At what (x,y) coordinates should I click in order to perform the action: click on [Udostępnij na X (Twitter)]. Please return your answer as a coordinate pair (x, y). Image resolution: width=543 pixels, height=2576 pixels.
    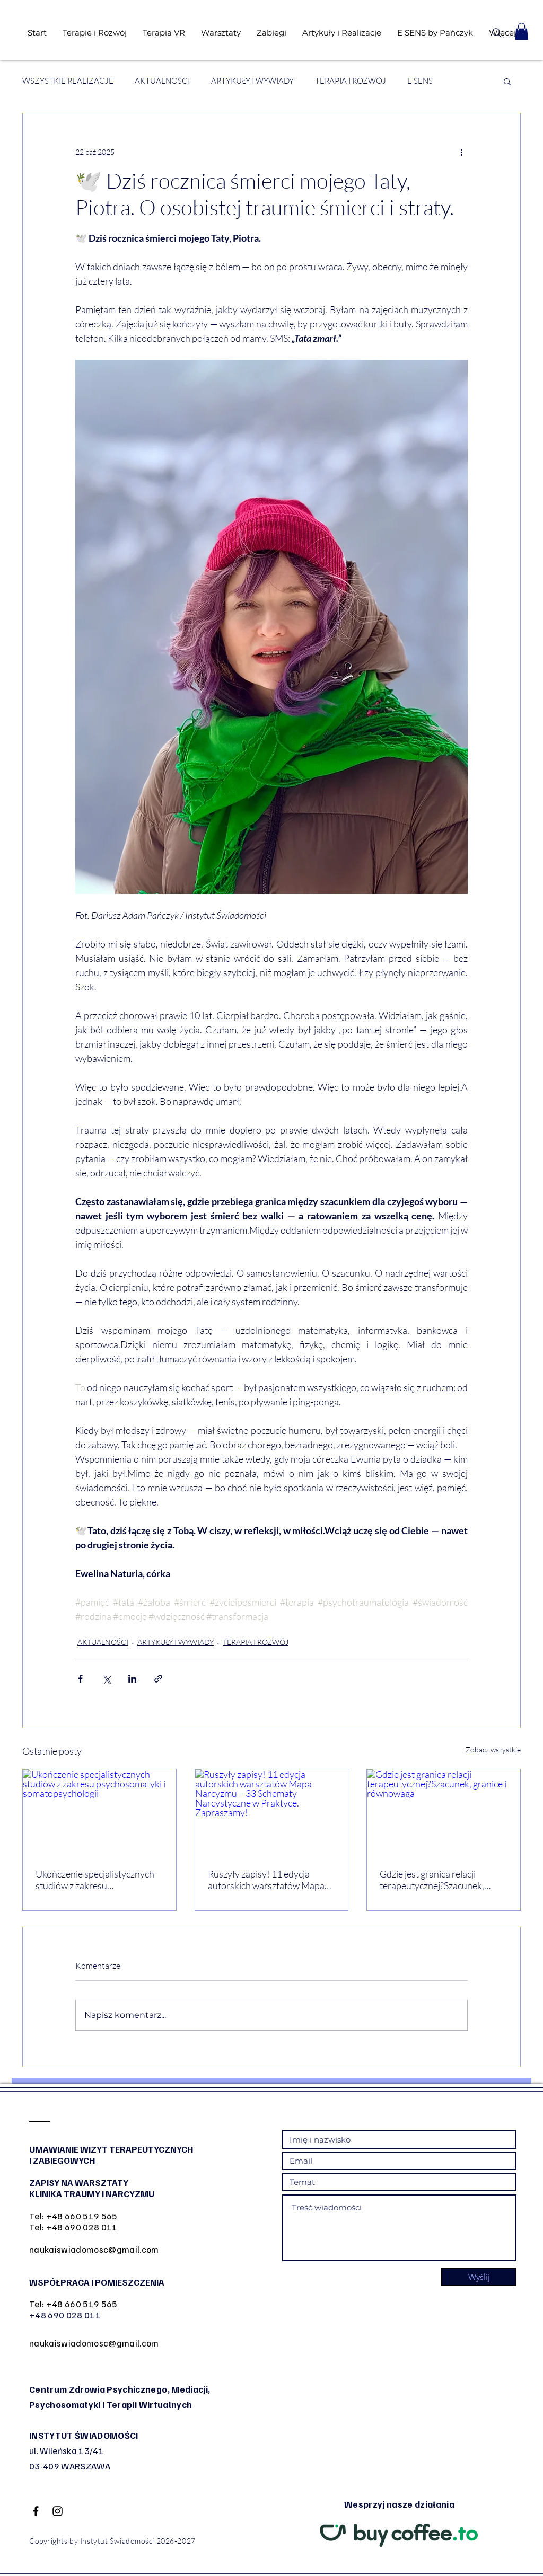
    Looking at the image, I should click on (106, 1679).